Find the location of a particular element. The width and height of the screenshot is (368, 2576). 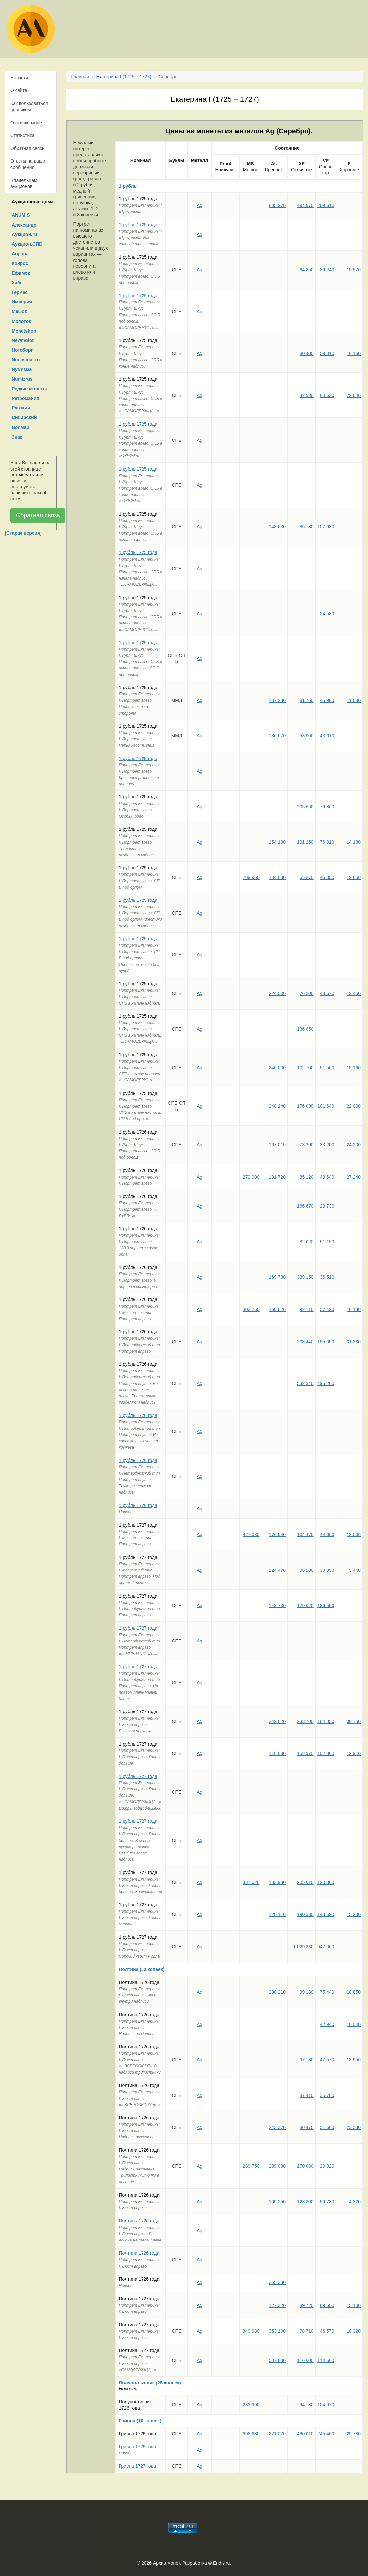

169 730 is located at coordinates (277, 1277).